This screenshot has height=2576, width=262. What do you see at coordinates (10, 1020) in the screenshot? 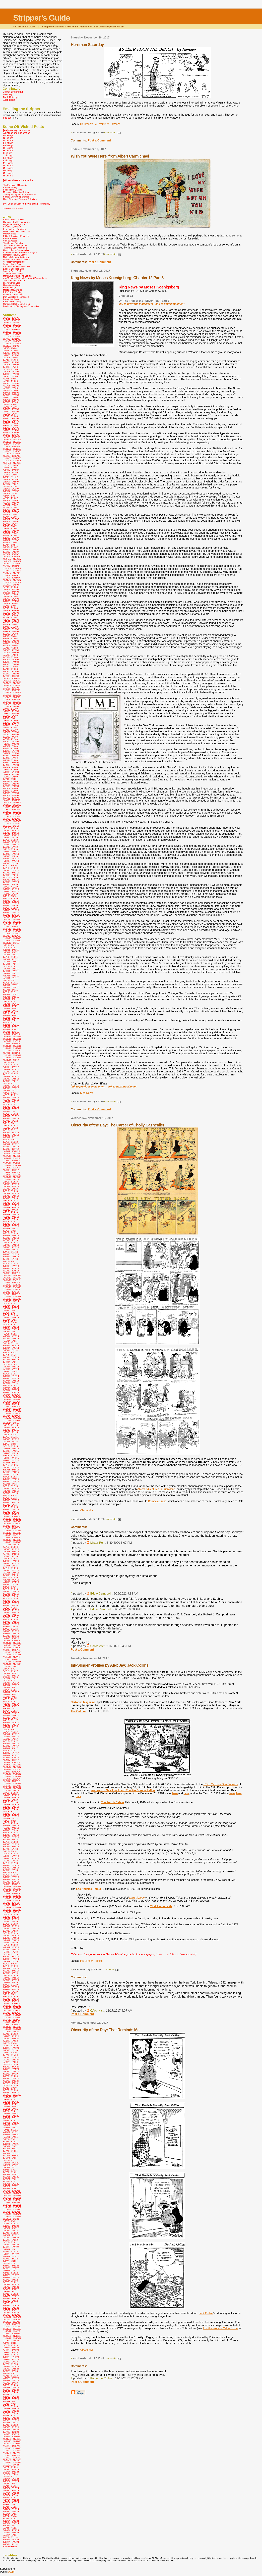
I see `8/28/11 - 9/4/11` at bounding box center [10, 1020].